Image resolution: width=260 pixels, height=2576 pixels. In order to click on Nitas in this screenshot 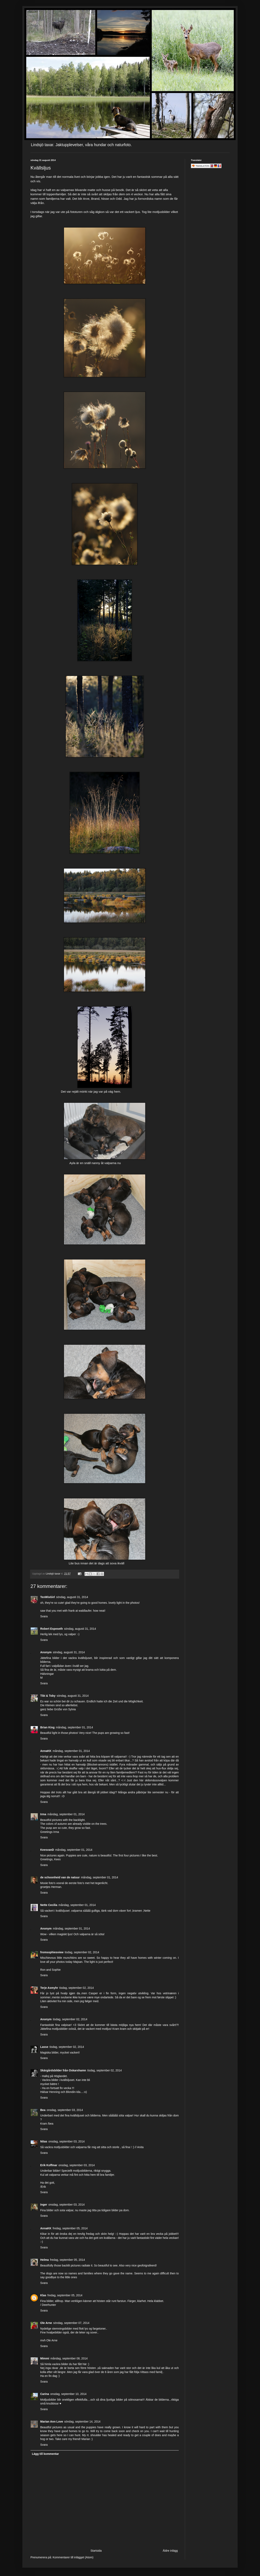, I will do `click(43, 2141)`.